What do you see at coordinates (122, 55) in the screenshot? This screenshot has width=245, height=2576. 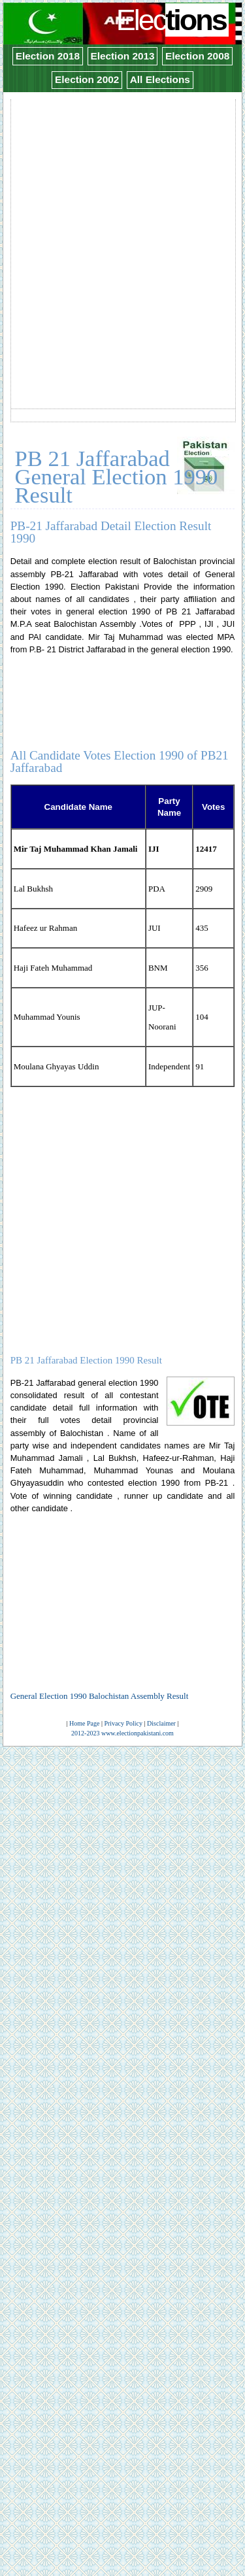 I see `Election 2013` at bounding box center [122, 55].